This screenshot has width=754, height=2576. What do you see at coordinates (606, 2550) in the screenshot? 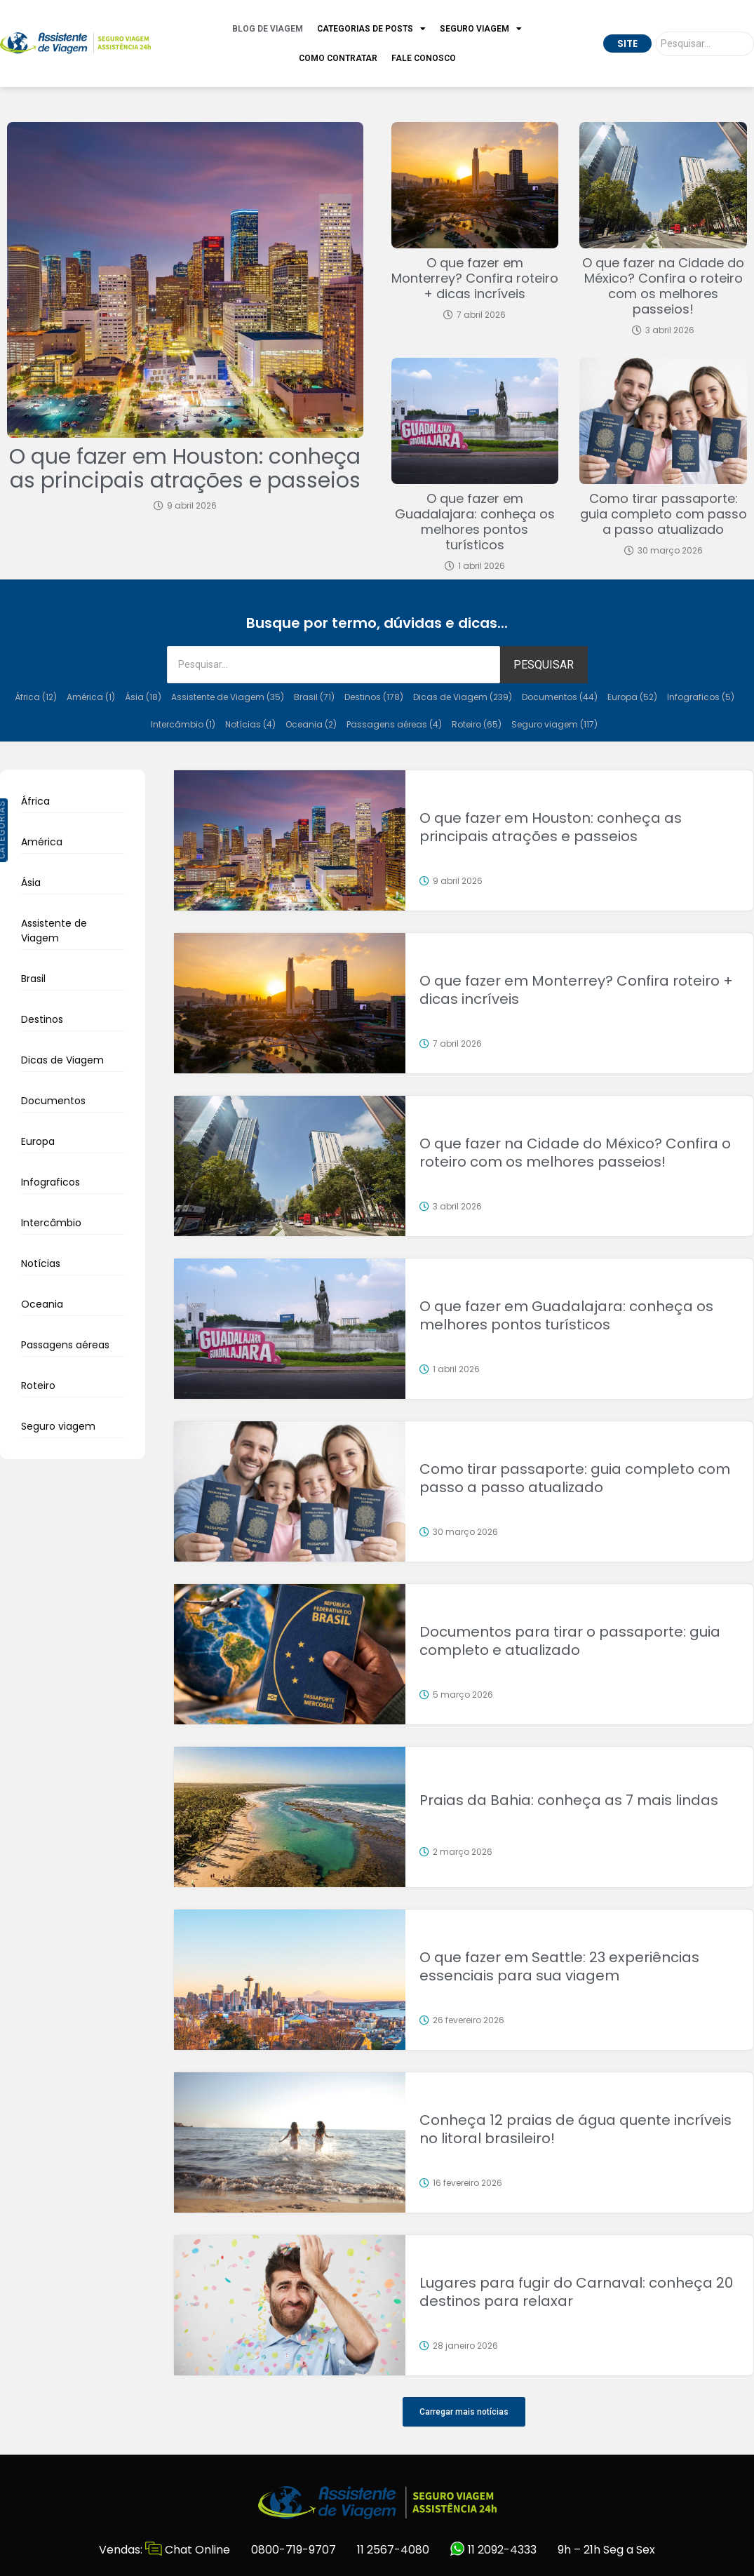
I see `9h – 21h Seg a Sex` at bounding box center [606, 2550].